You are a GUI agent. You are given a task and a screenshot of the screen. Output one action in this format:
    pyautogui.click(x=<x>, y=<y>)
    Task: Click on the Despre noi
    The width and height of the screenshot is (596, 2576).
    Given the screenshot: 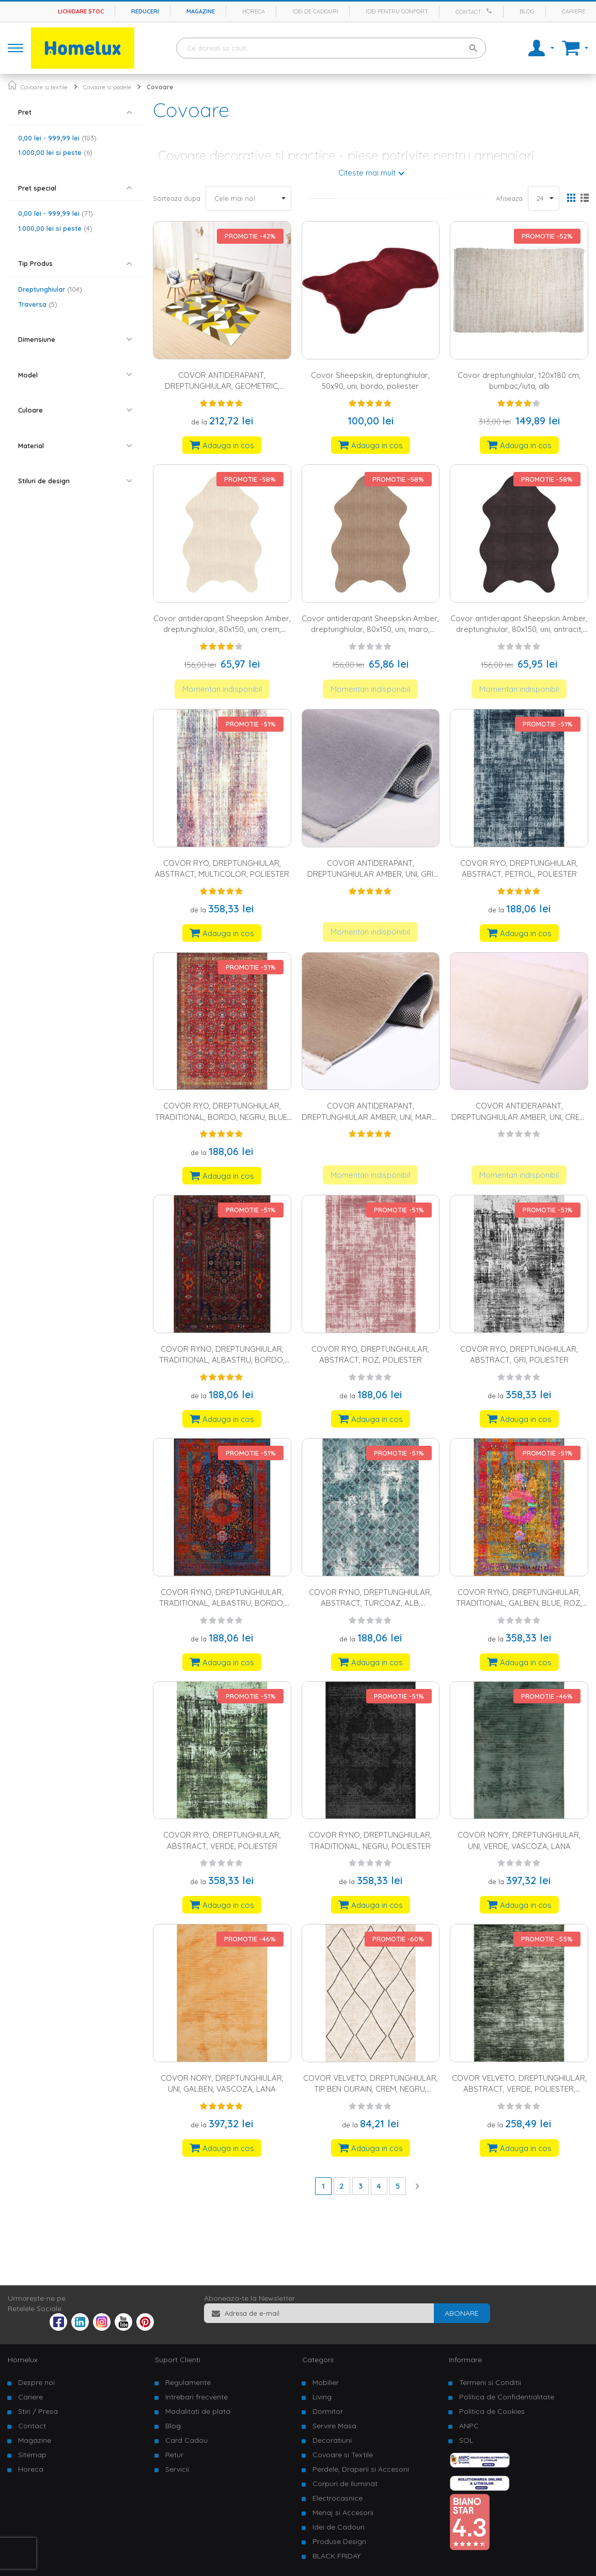 What is the action you would take?
    pyautogui.click(x=36, y=2382)
    